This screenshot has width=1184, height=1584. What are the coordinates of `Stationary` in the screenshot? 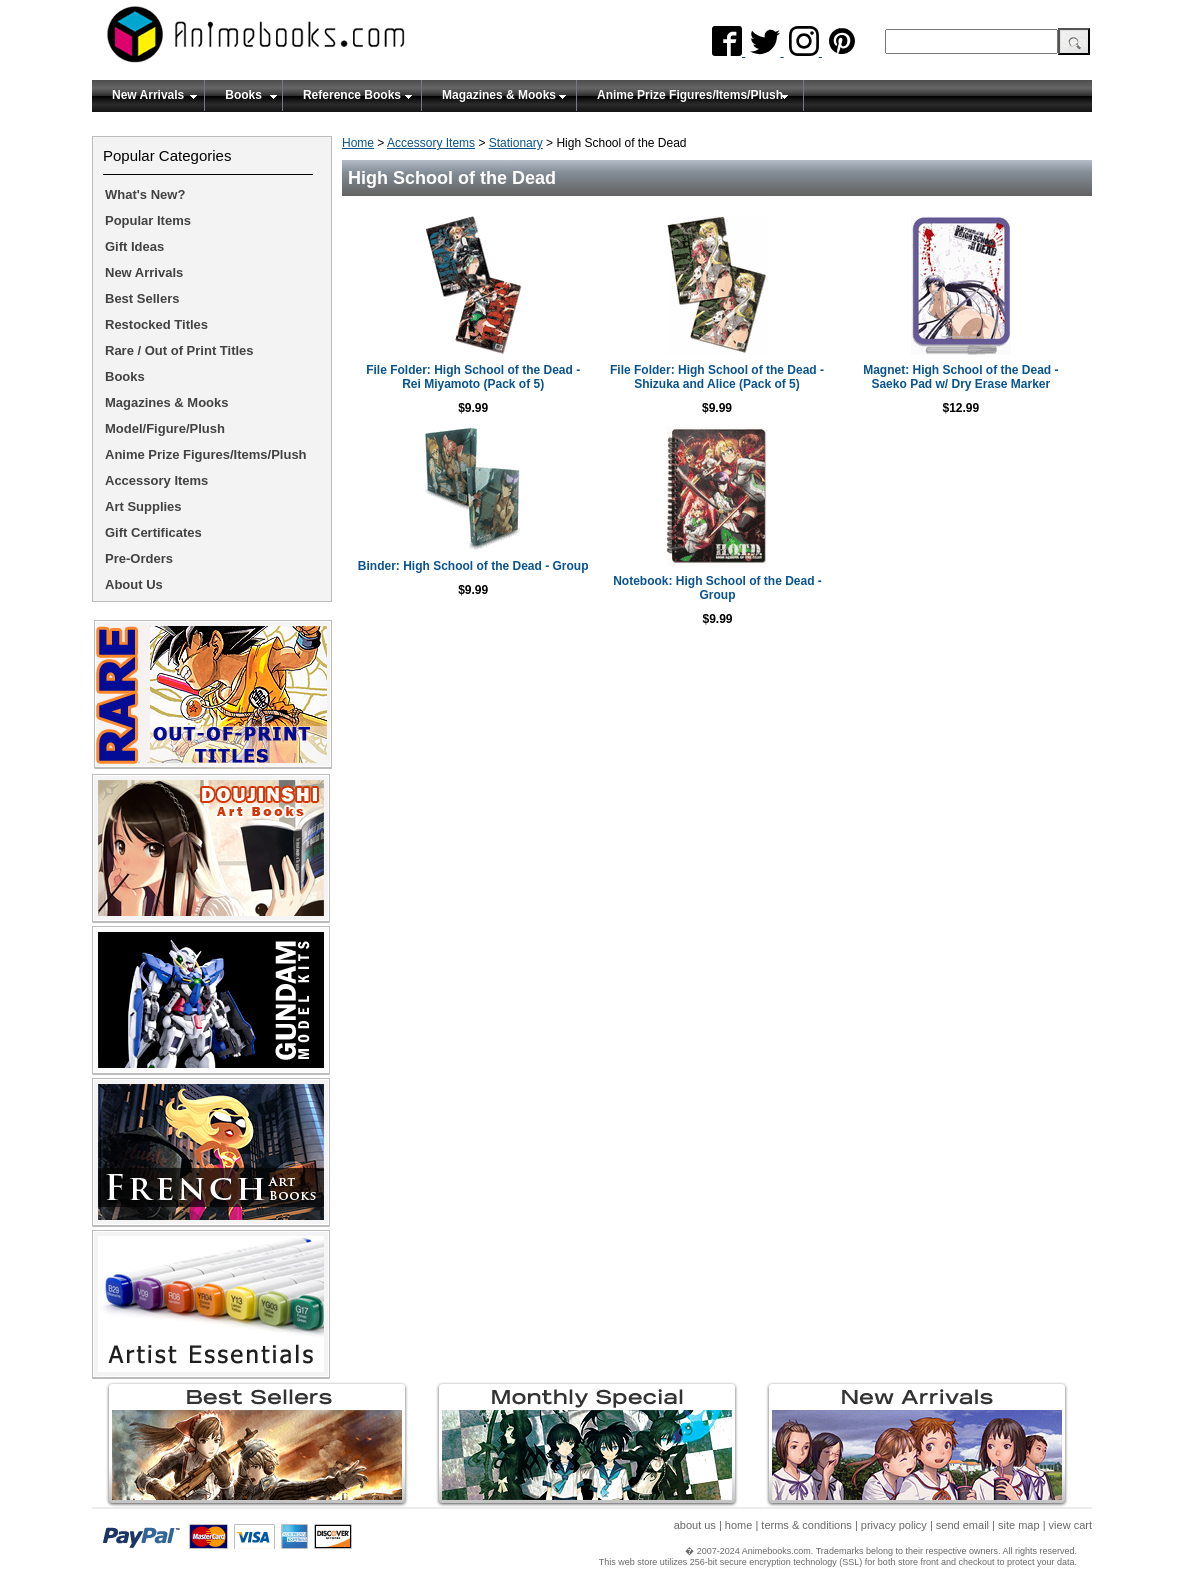 It's located at (516, 143).